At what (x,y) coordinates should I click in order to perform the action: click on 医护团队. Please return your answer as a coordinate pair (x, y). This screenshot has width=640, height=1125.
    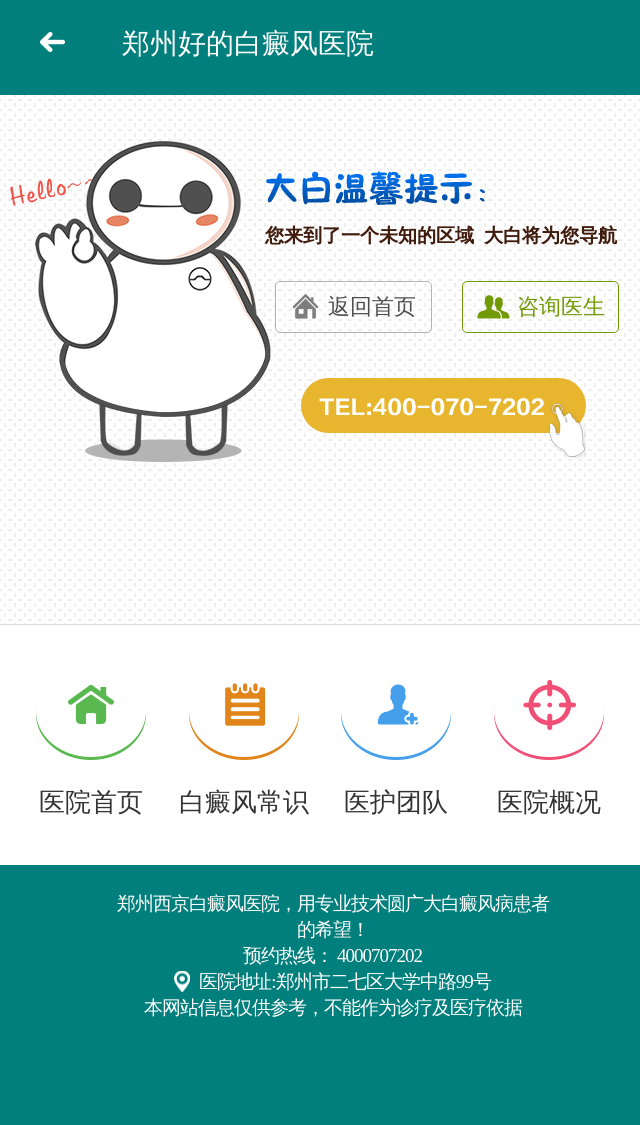
    Looking at the image, I should click on (396, 802).